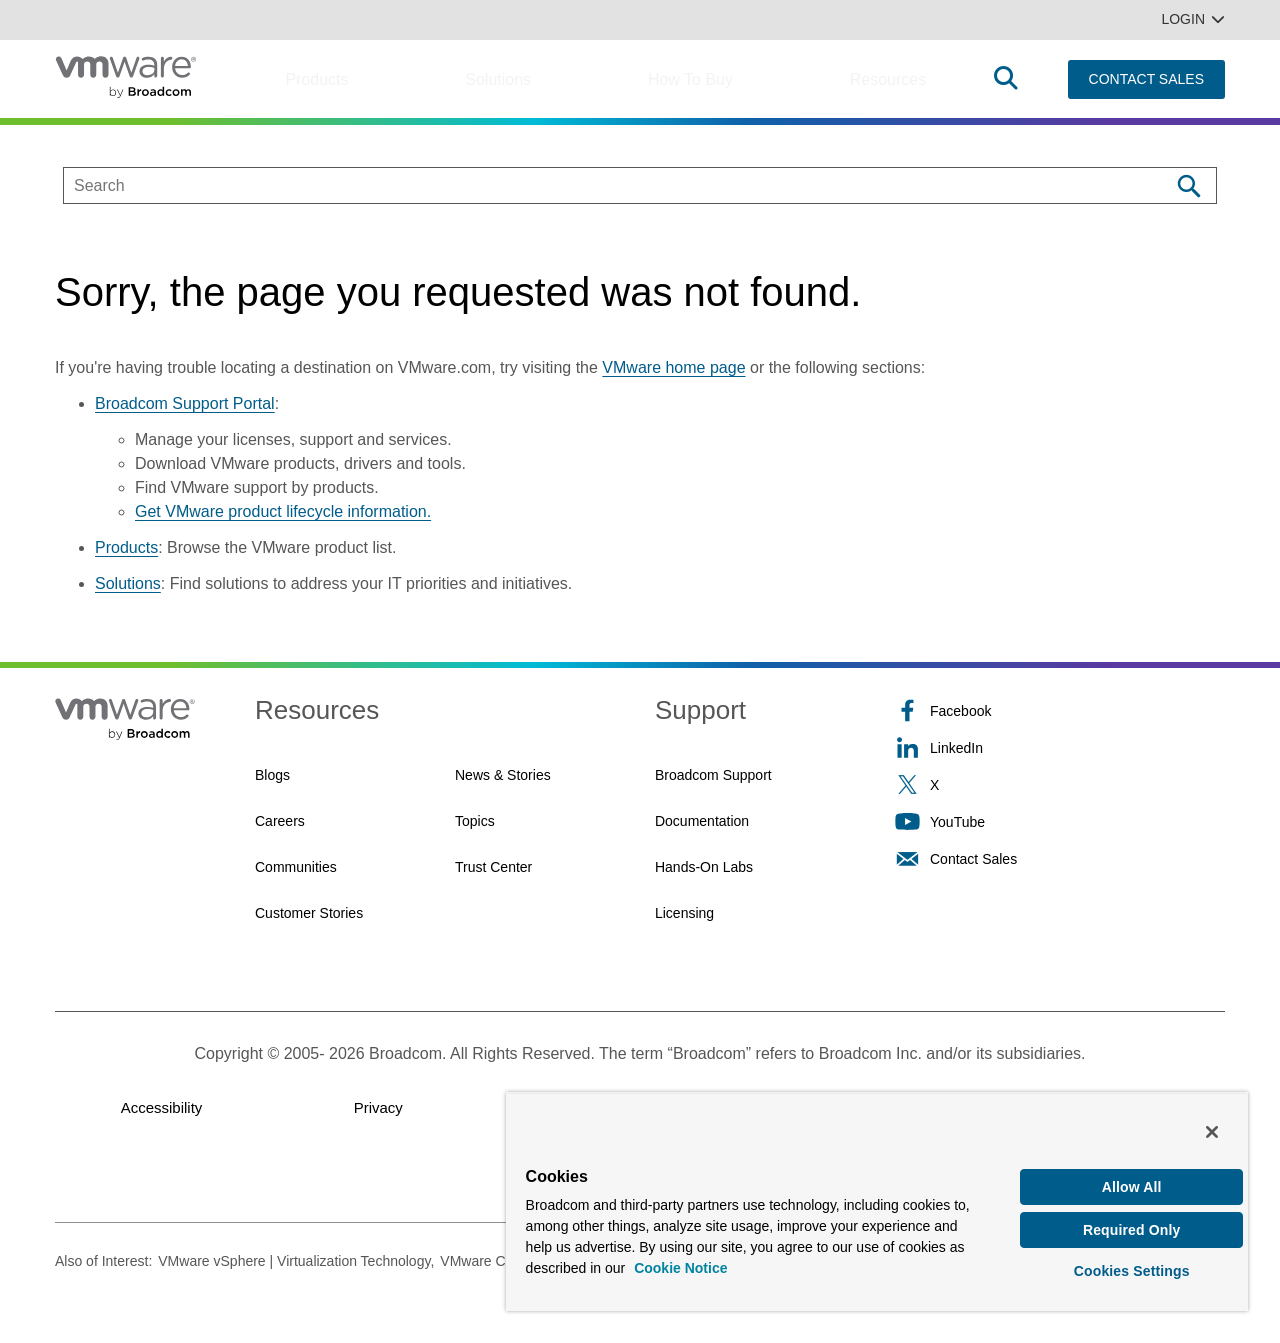 The height and width of the screenshot is (1343, 1280). Describe the element at coordinates (498, 79) in the screenshot. I see `Solutions` at that location.